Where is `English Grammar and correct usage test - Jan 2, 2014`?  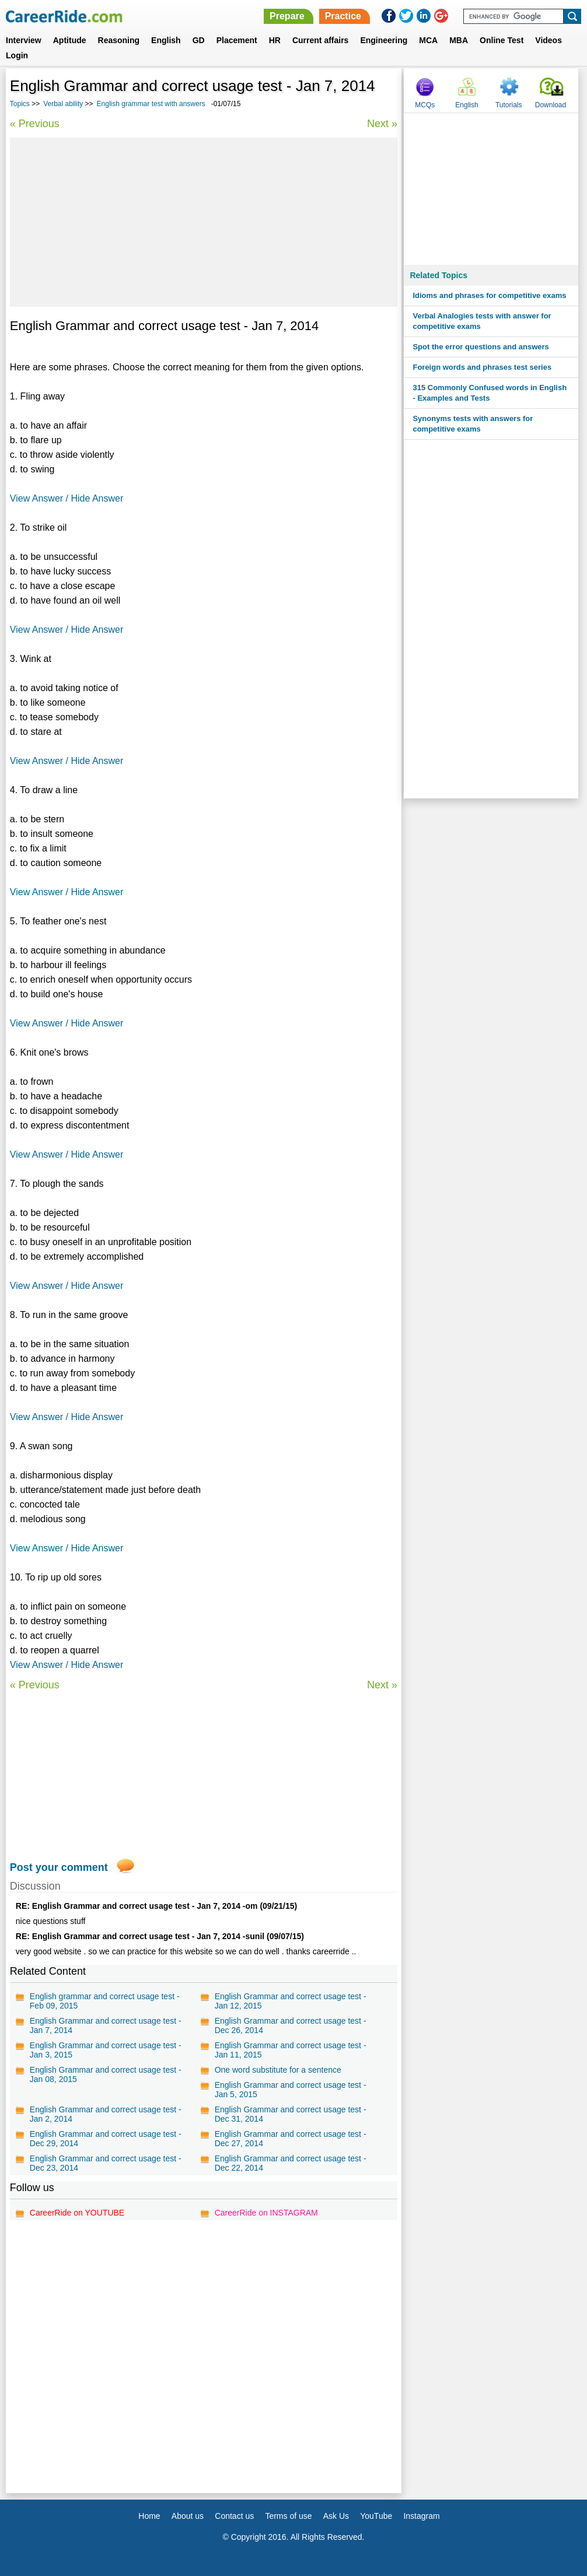 English Grammar and correct usage test - Jan 2, 2014 is located at coordinates (105, 2114).